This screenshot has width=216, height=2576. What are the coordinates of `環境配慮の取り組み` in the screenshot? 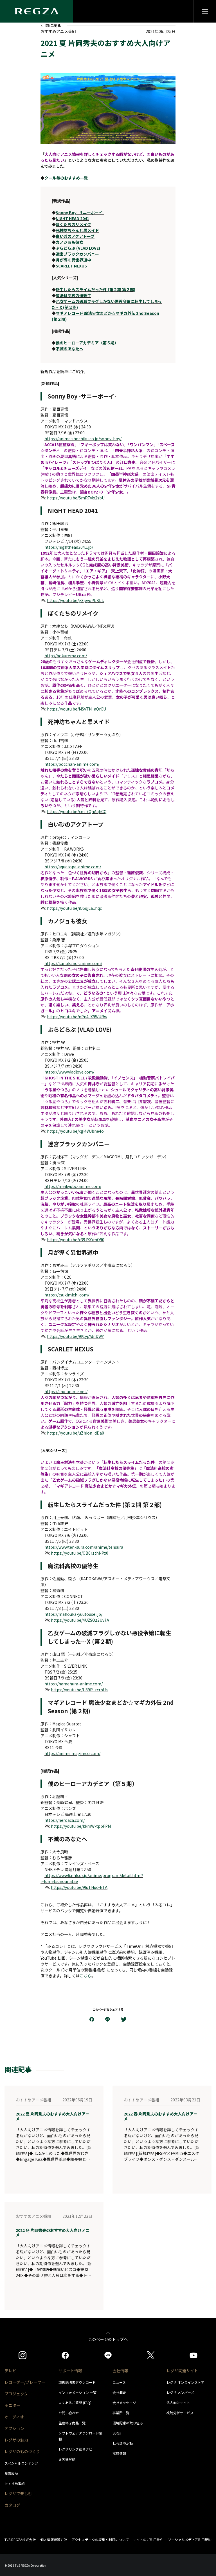 It's located at (127, 2422).